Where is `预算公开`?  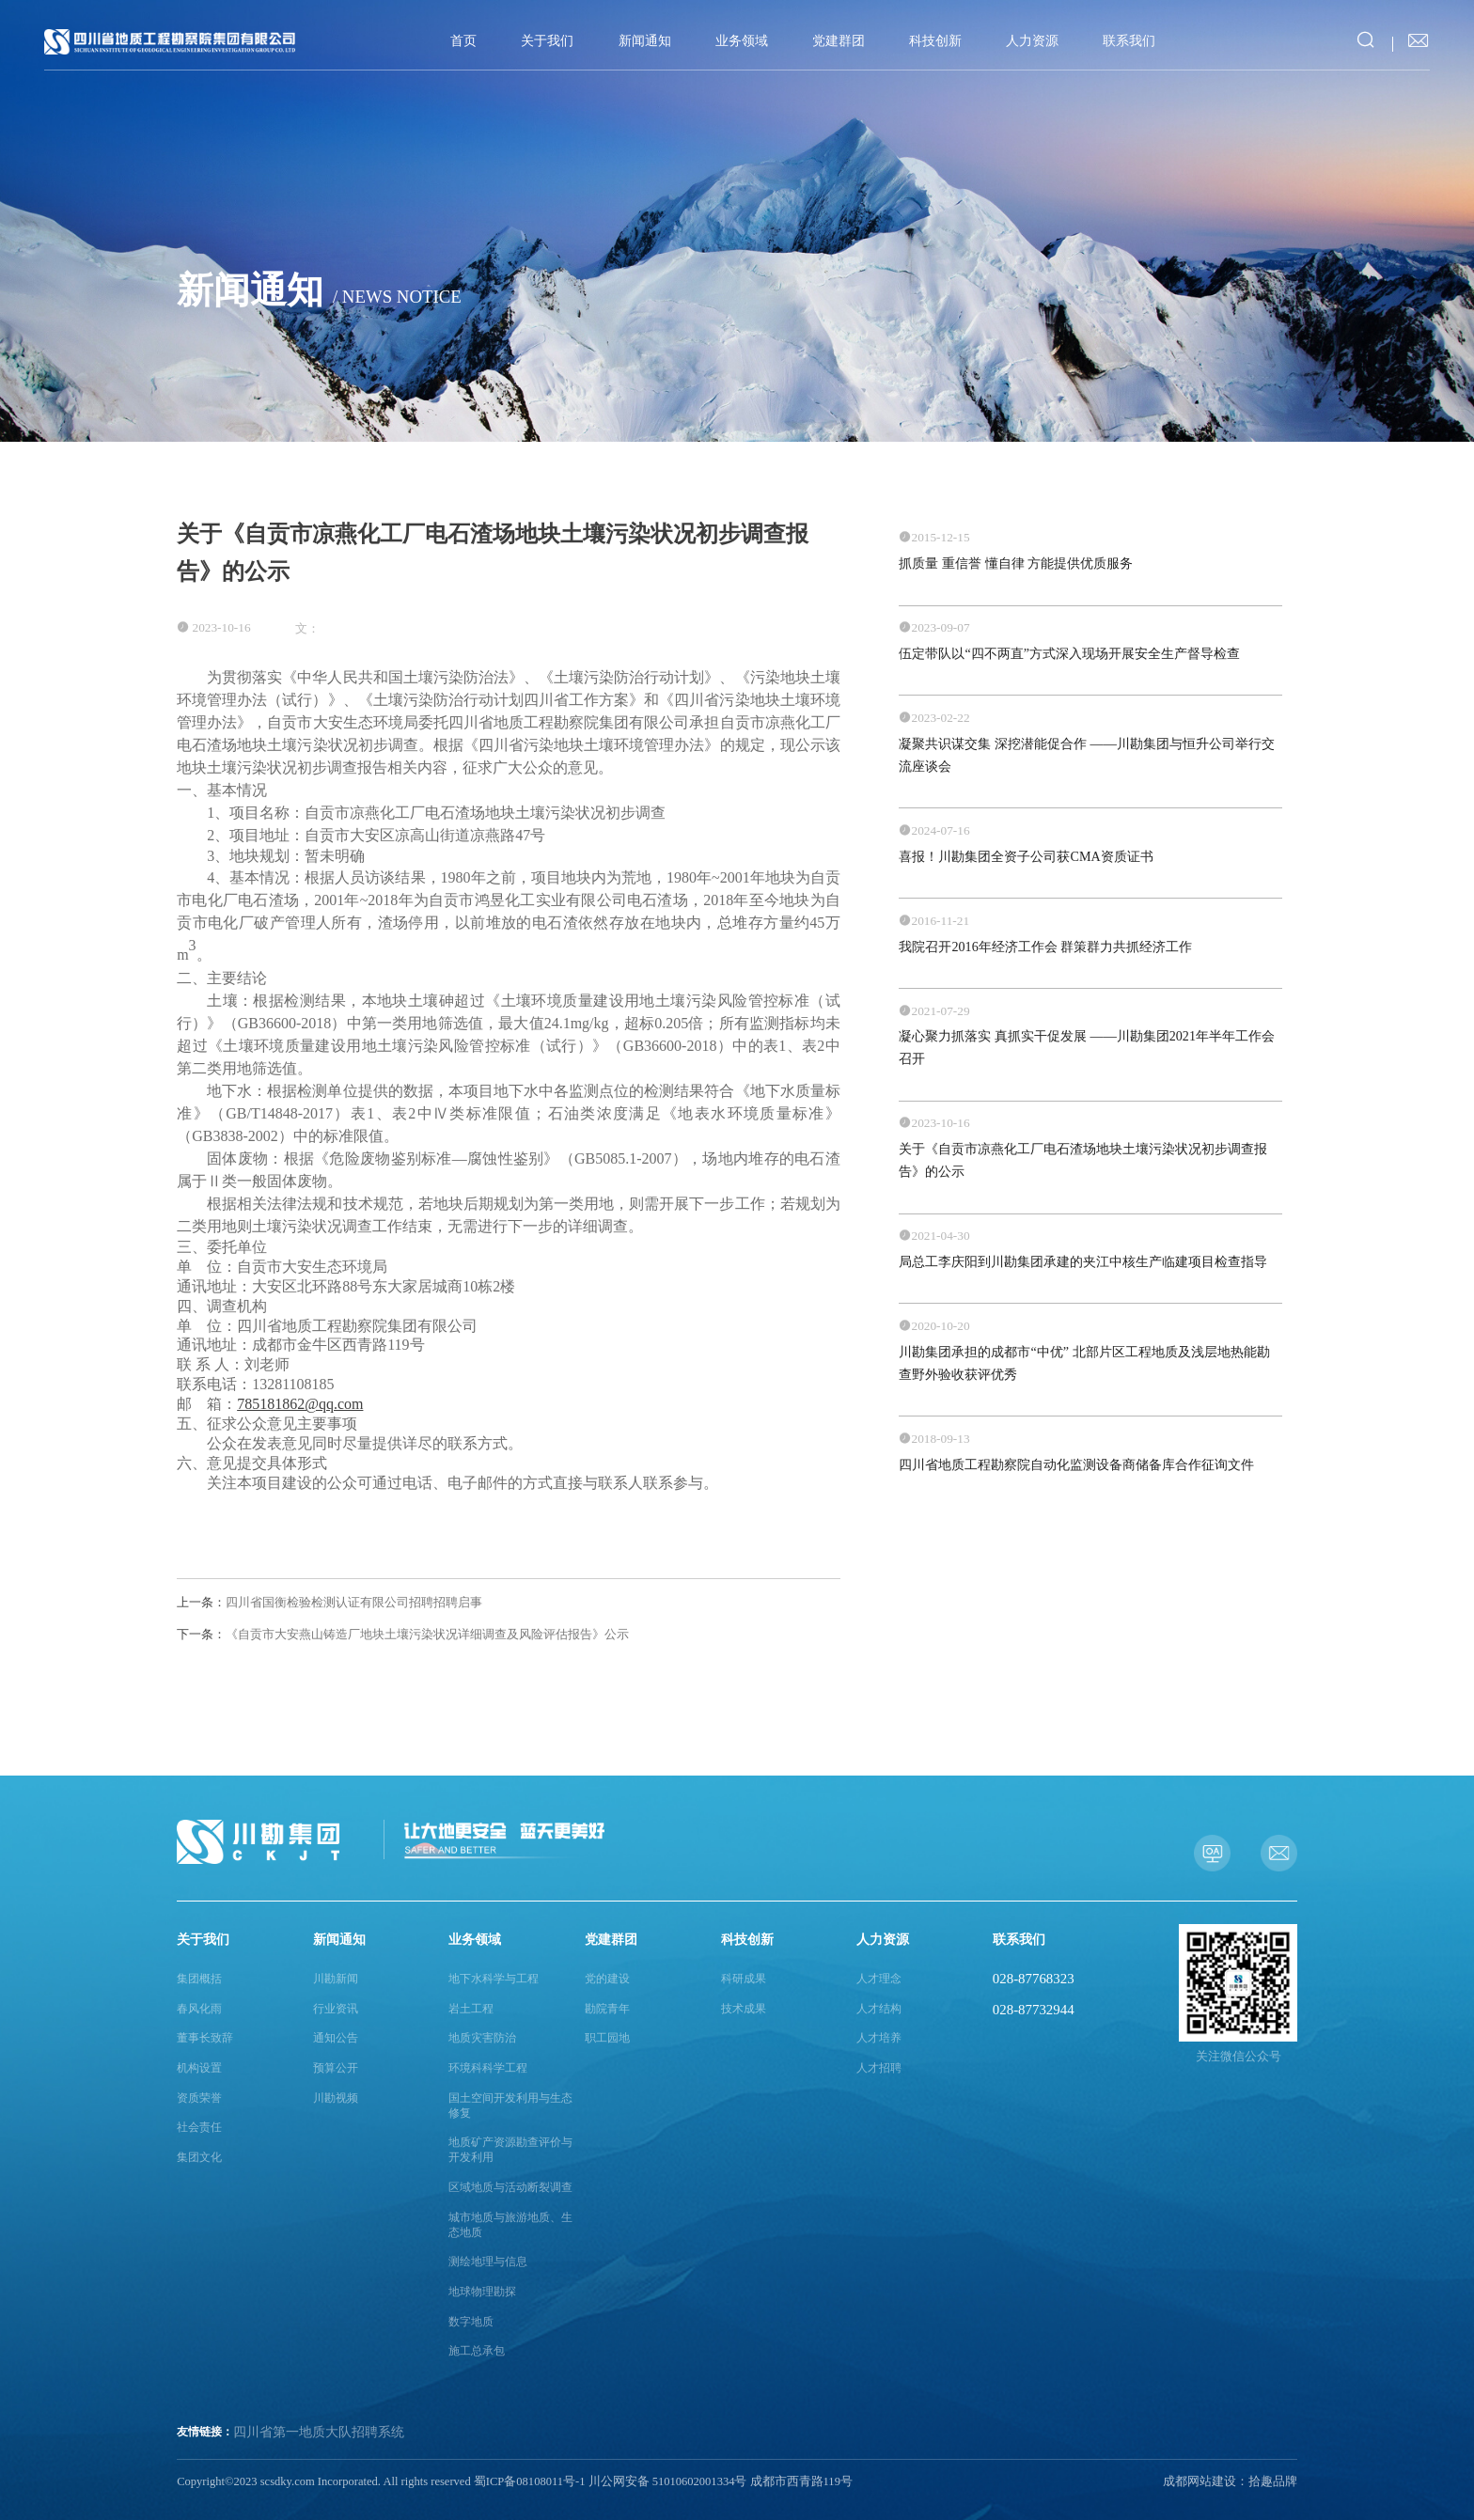 预算公开 is located at coordinates (335, 2068).